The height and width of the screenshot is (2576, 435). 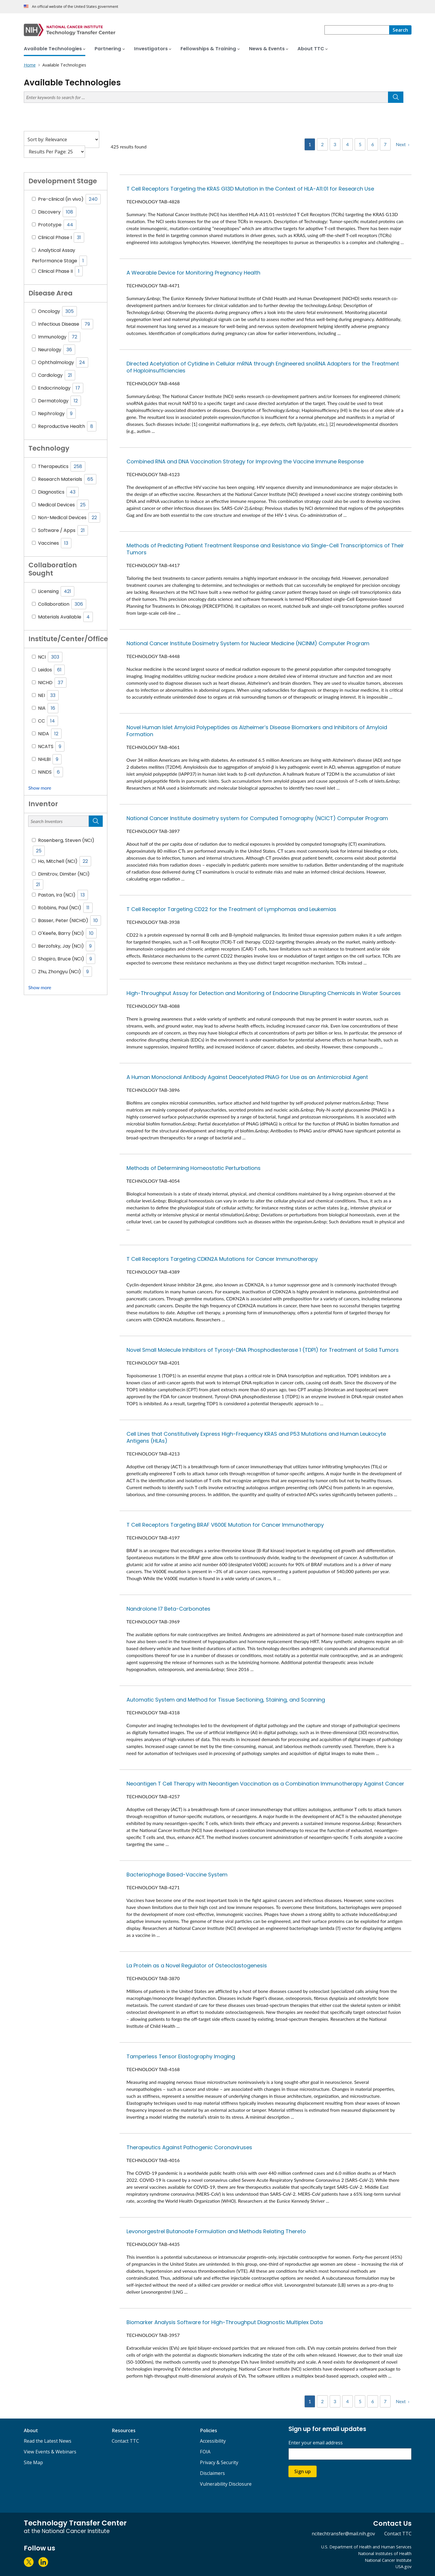 What do you see at coordinates (225, 1524) in the screenshot?
I see `T Cell Receptors Targeting BRAF V600E Mutation for Cancer Immunotherapy` at bounding box center [225, 1524].